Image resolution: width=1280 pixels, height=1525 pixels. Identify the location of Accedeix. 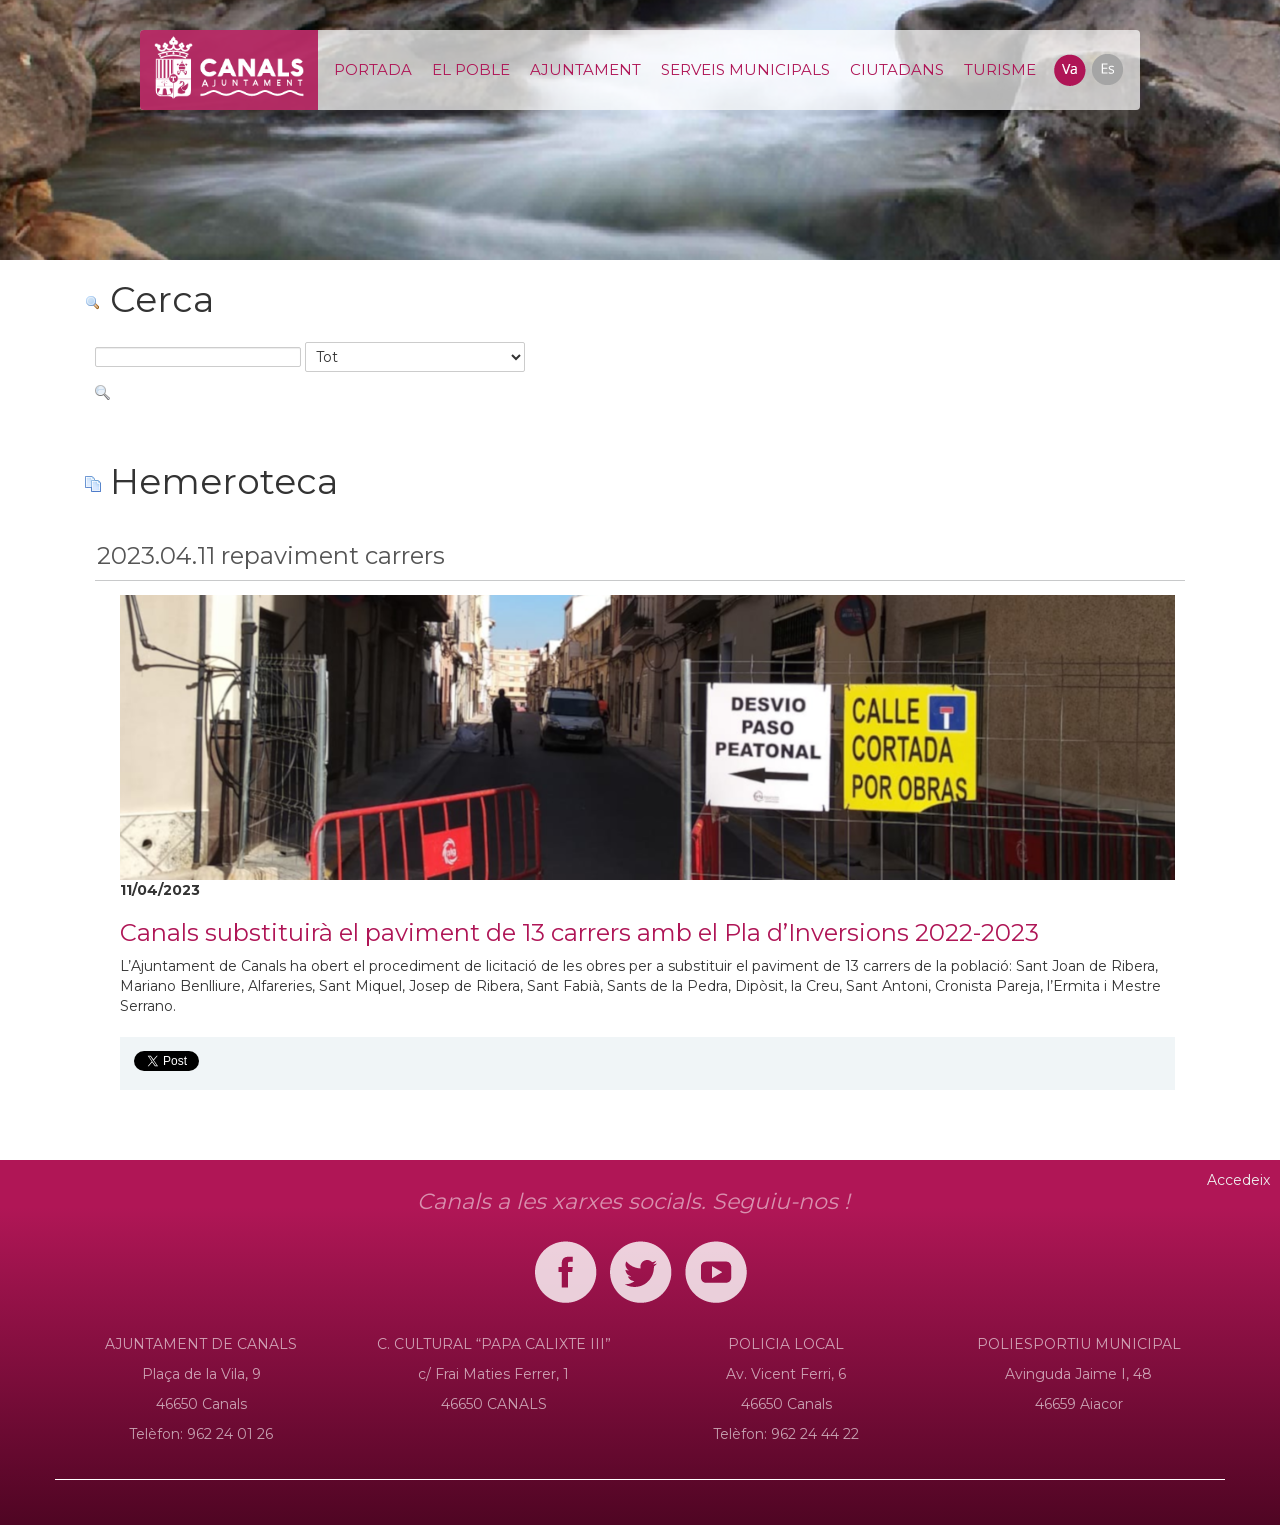
(1238, 1180).